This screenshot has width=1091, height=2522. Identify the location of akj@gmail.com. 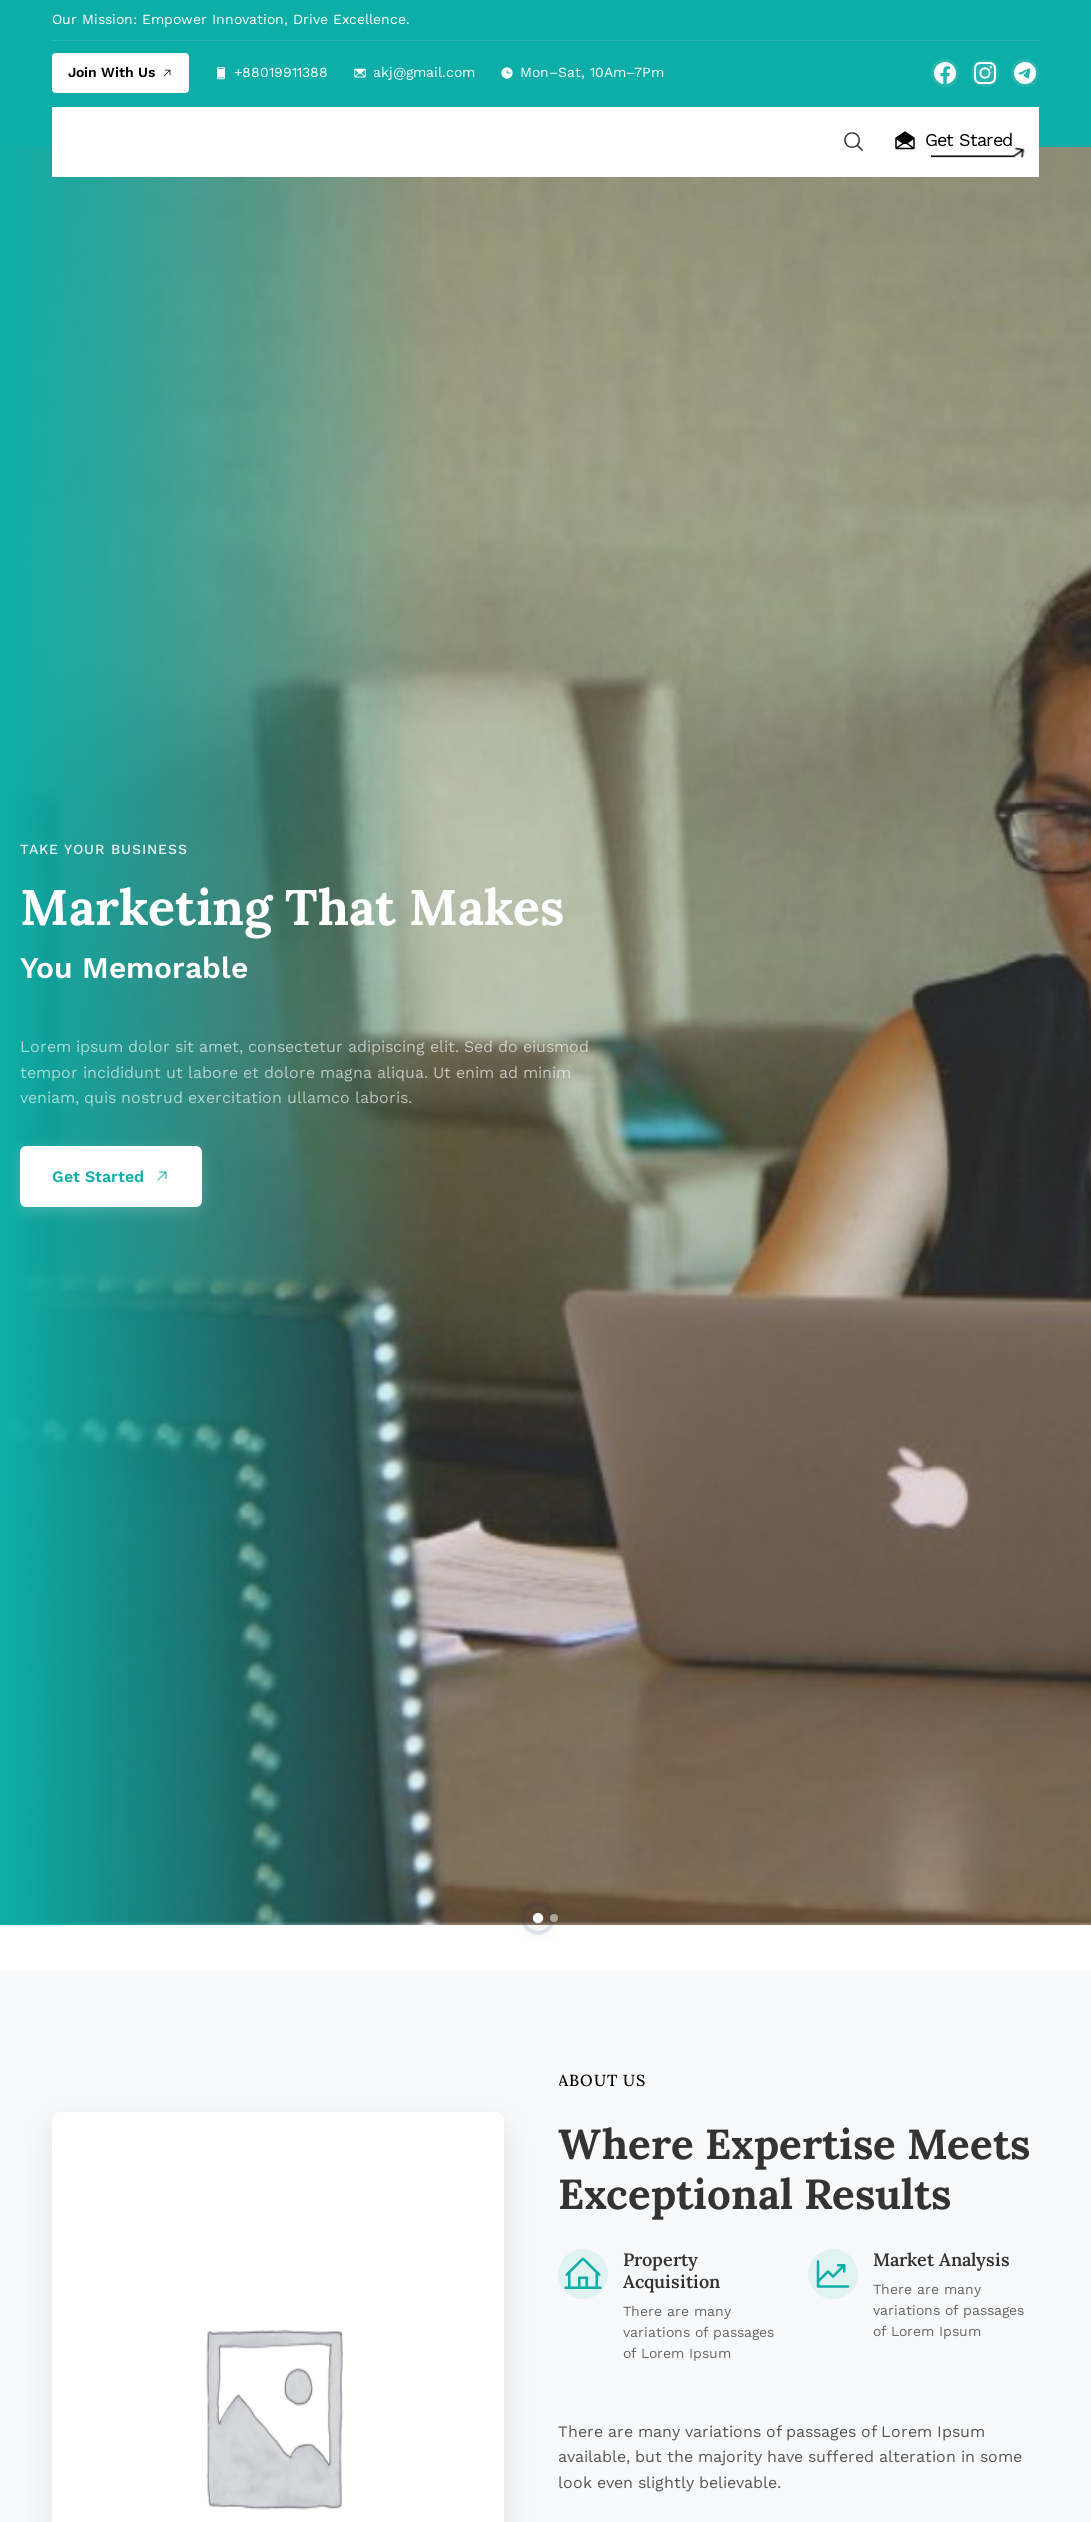
(424, 72).